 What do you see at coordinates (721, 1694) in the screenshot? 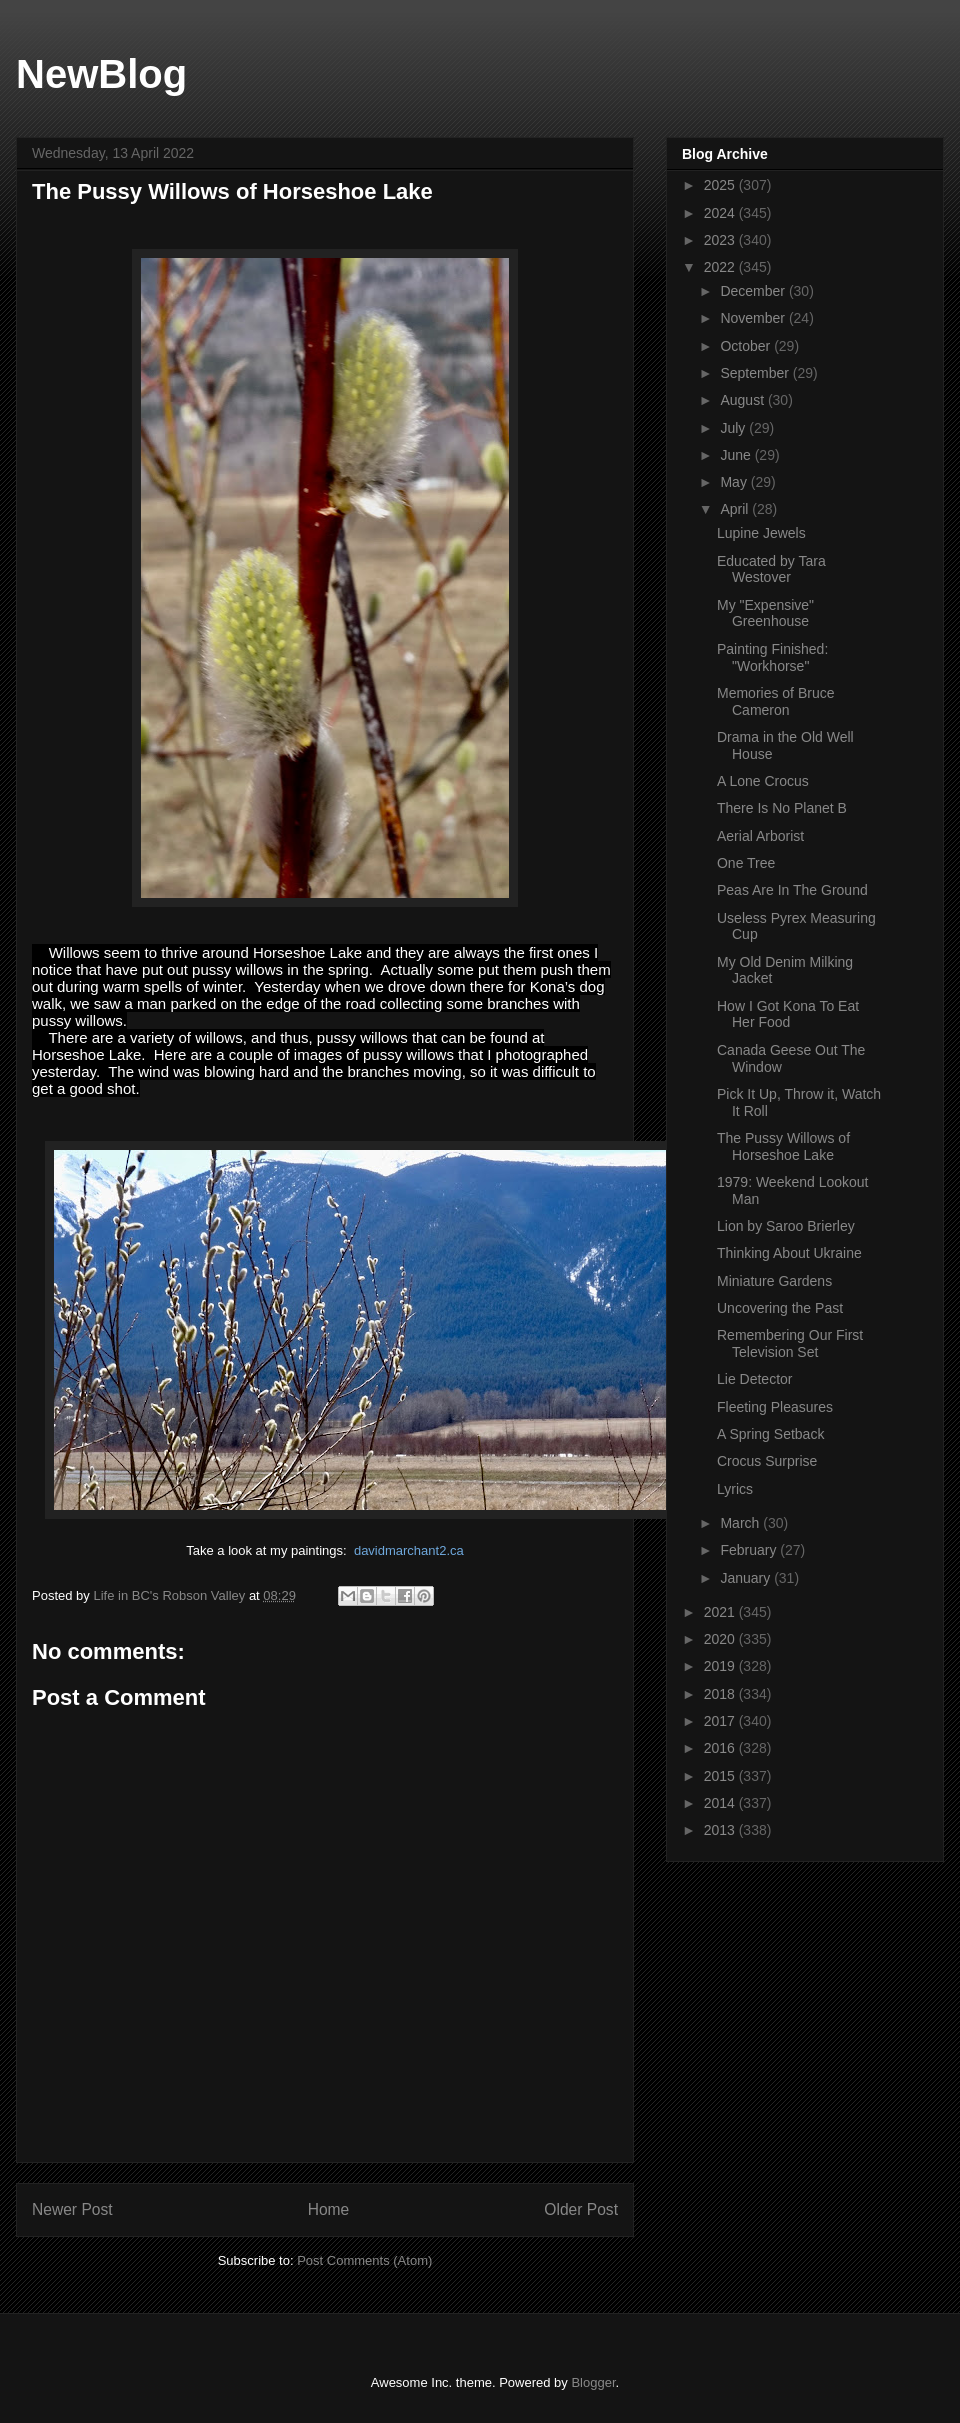
I see `2018` at bounding box center [721, 1694].